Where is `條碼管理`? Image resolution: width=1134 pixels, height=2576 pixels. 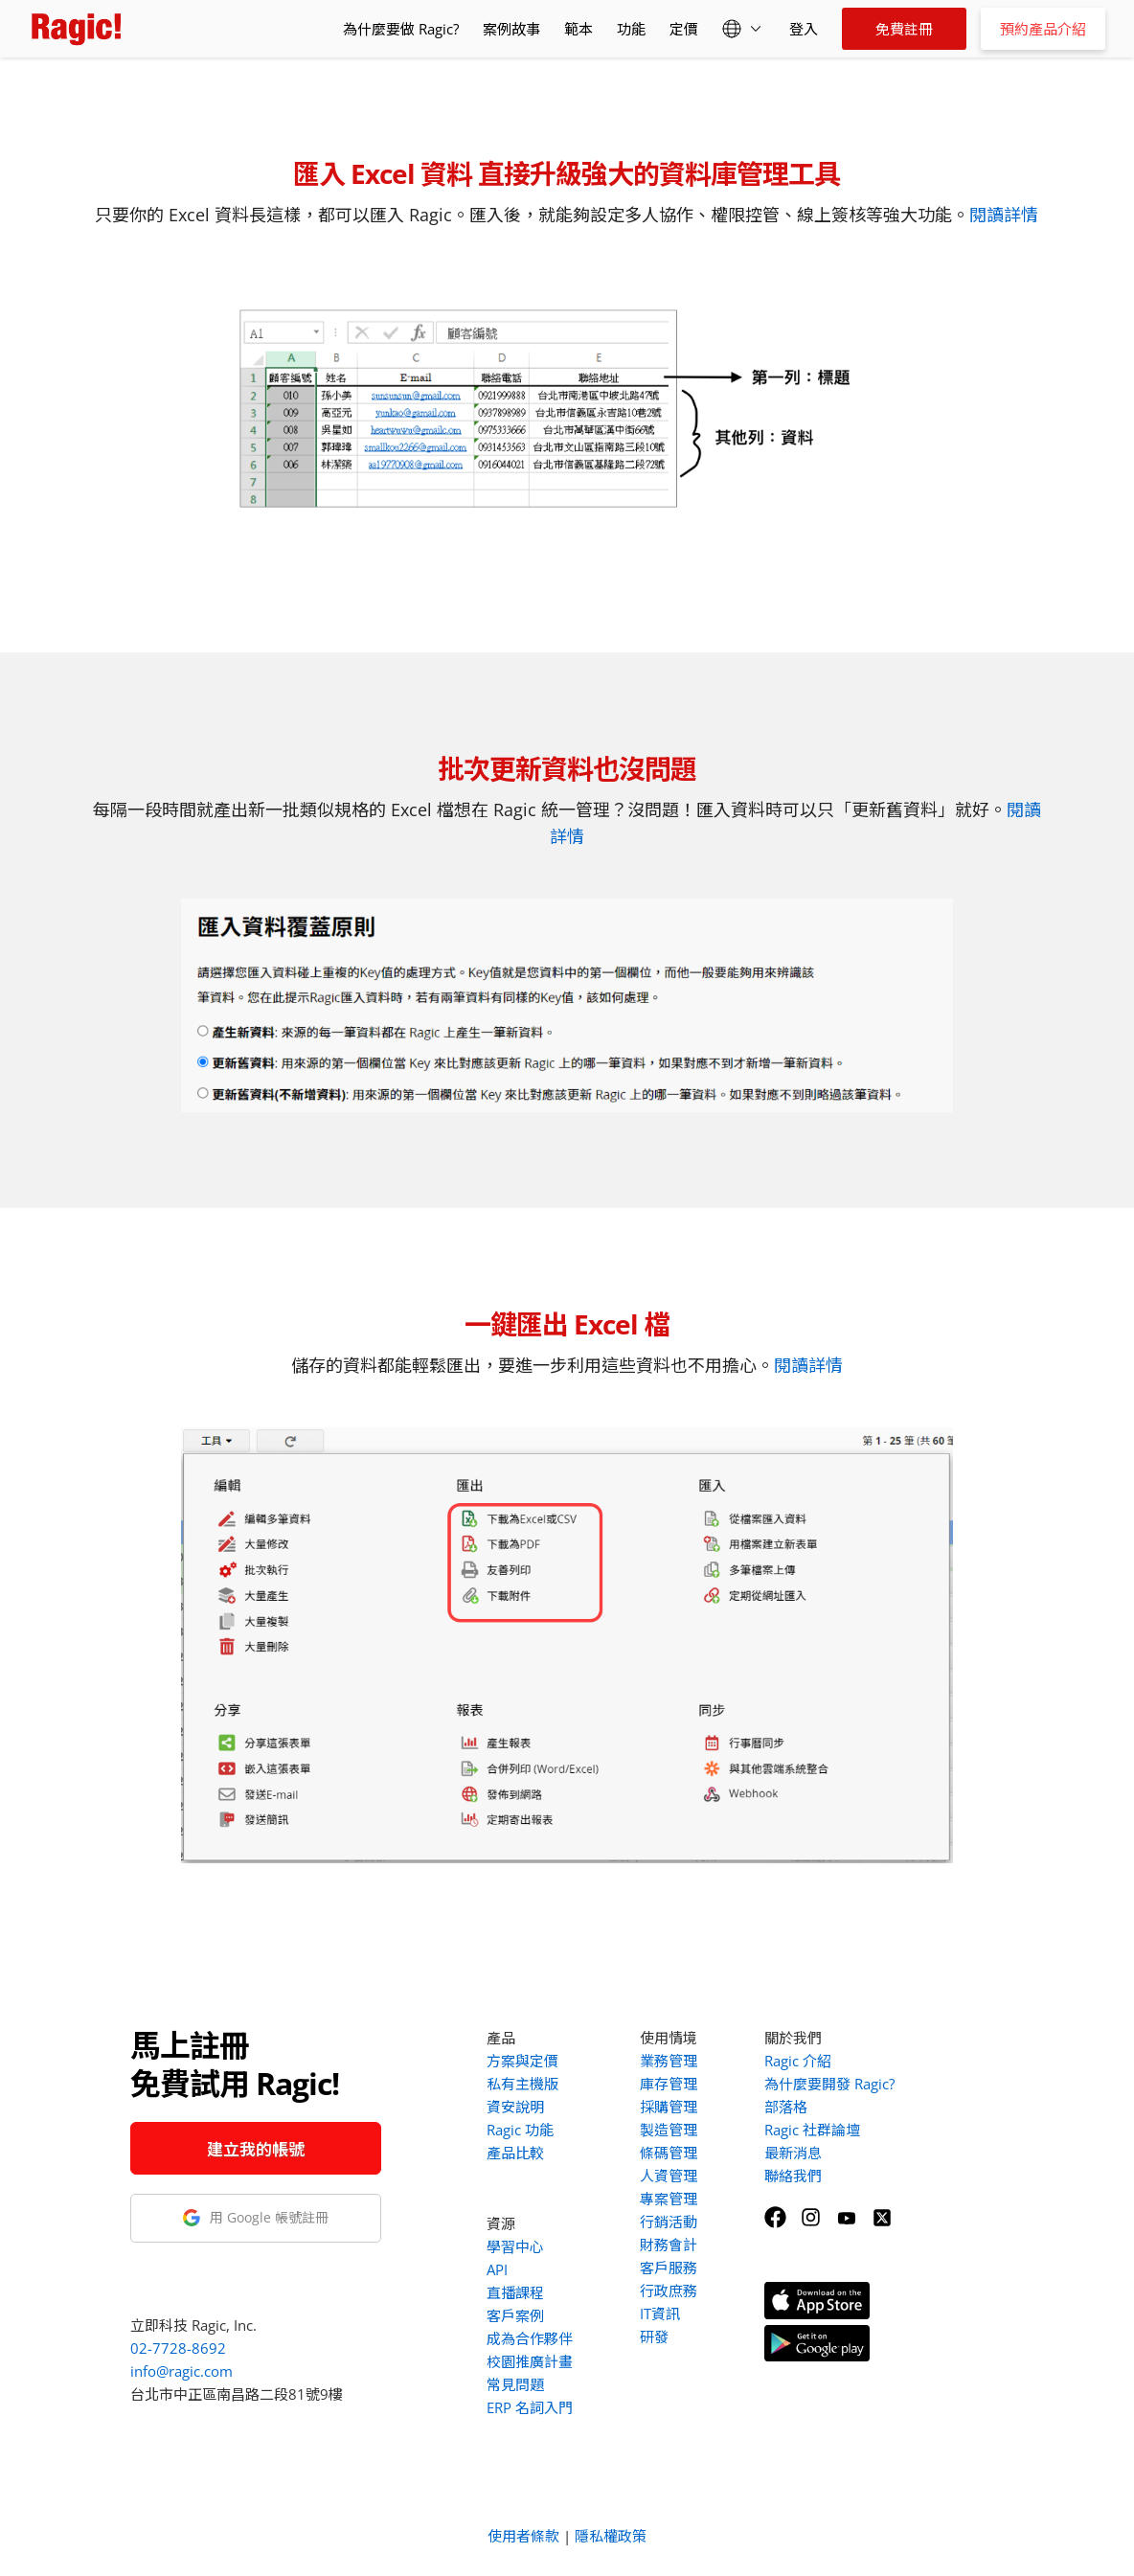
條碼管理 is located at coordinates (668, 2152).